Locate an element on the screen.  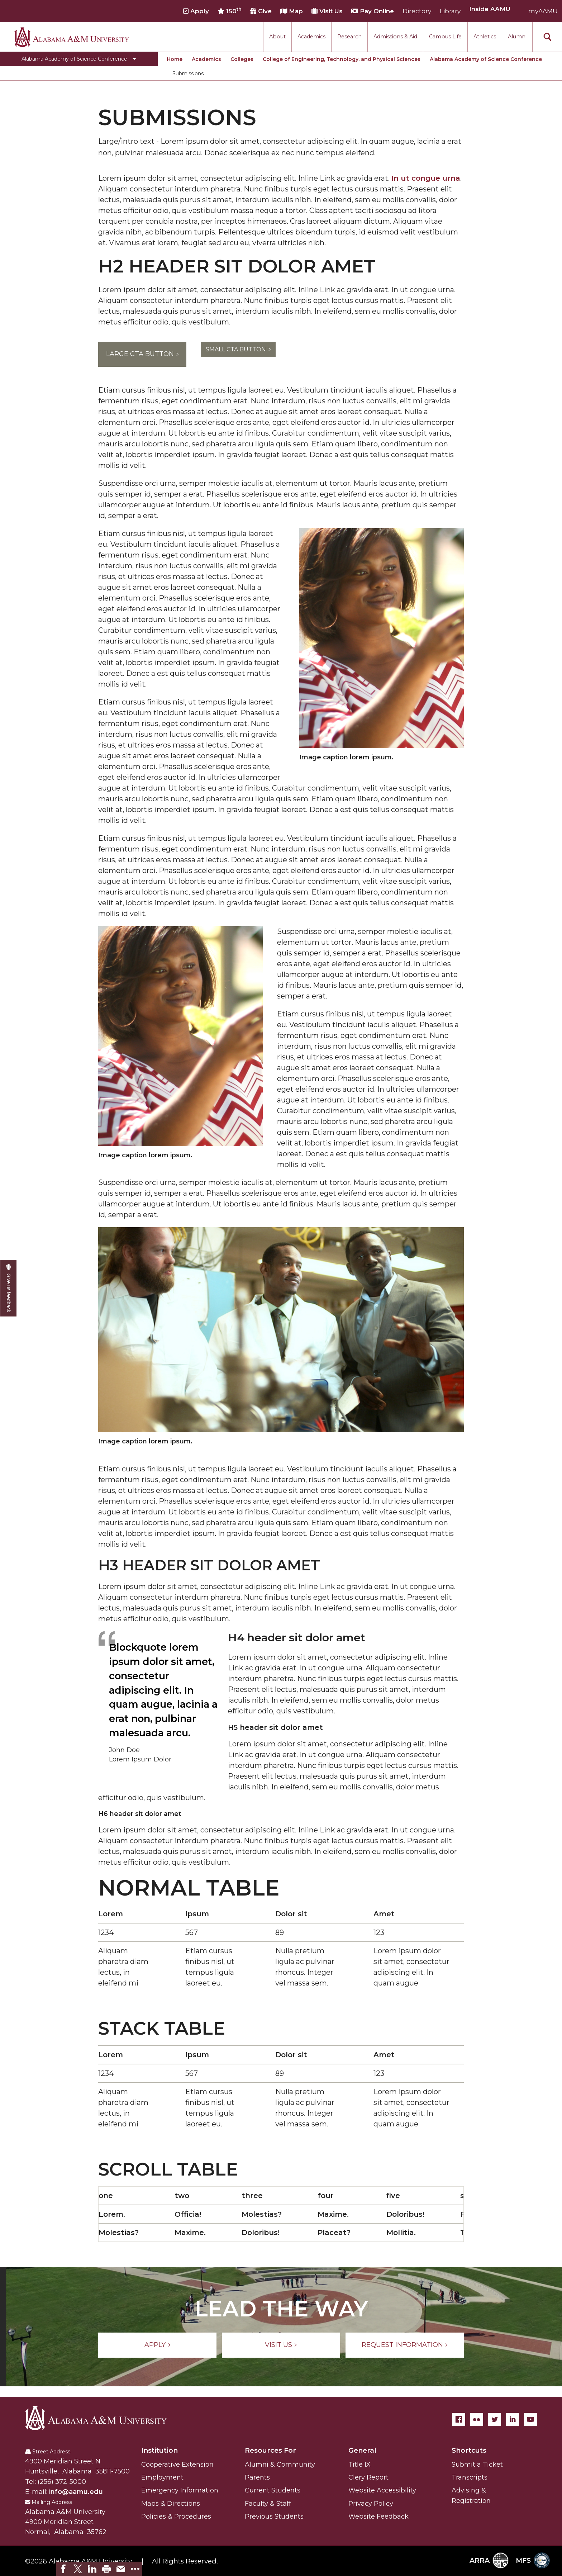
myAAMU is located at coordinates (543, 11).